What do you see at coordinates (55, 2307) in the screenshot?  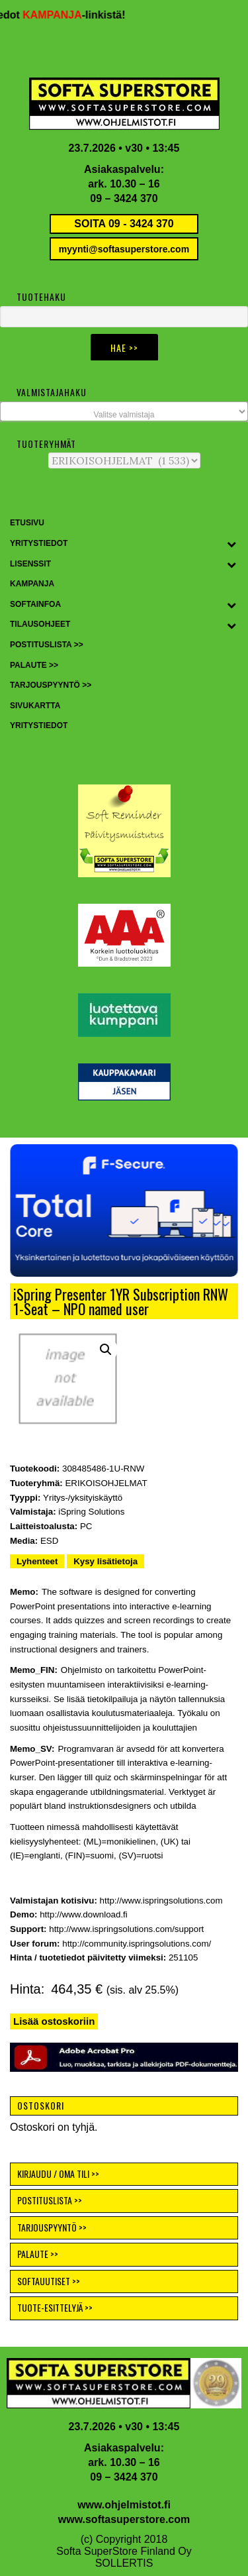 I see `TUOTE-ESITTELYJÄ >>` at bounding box center [55, 2307].